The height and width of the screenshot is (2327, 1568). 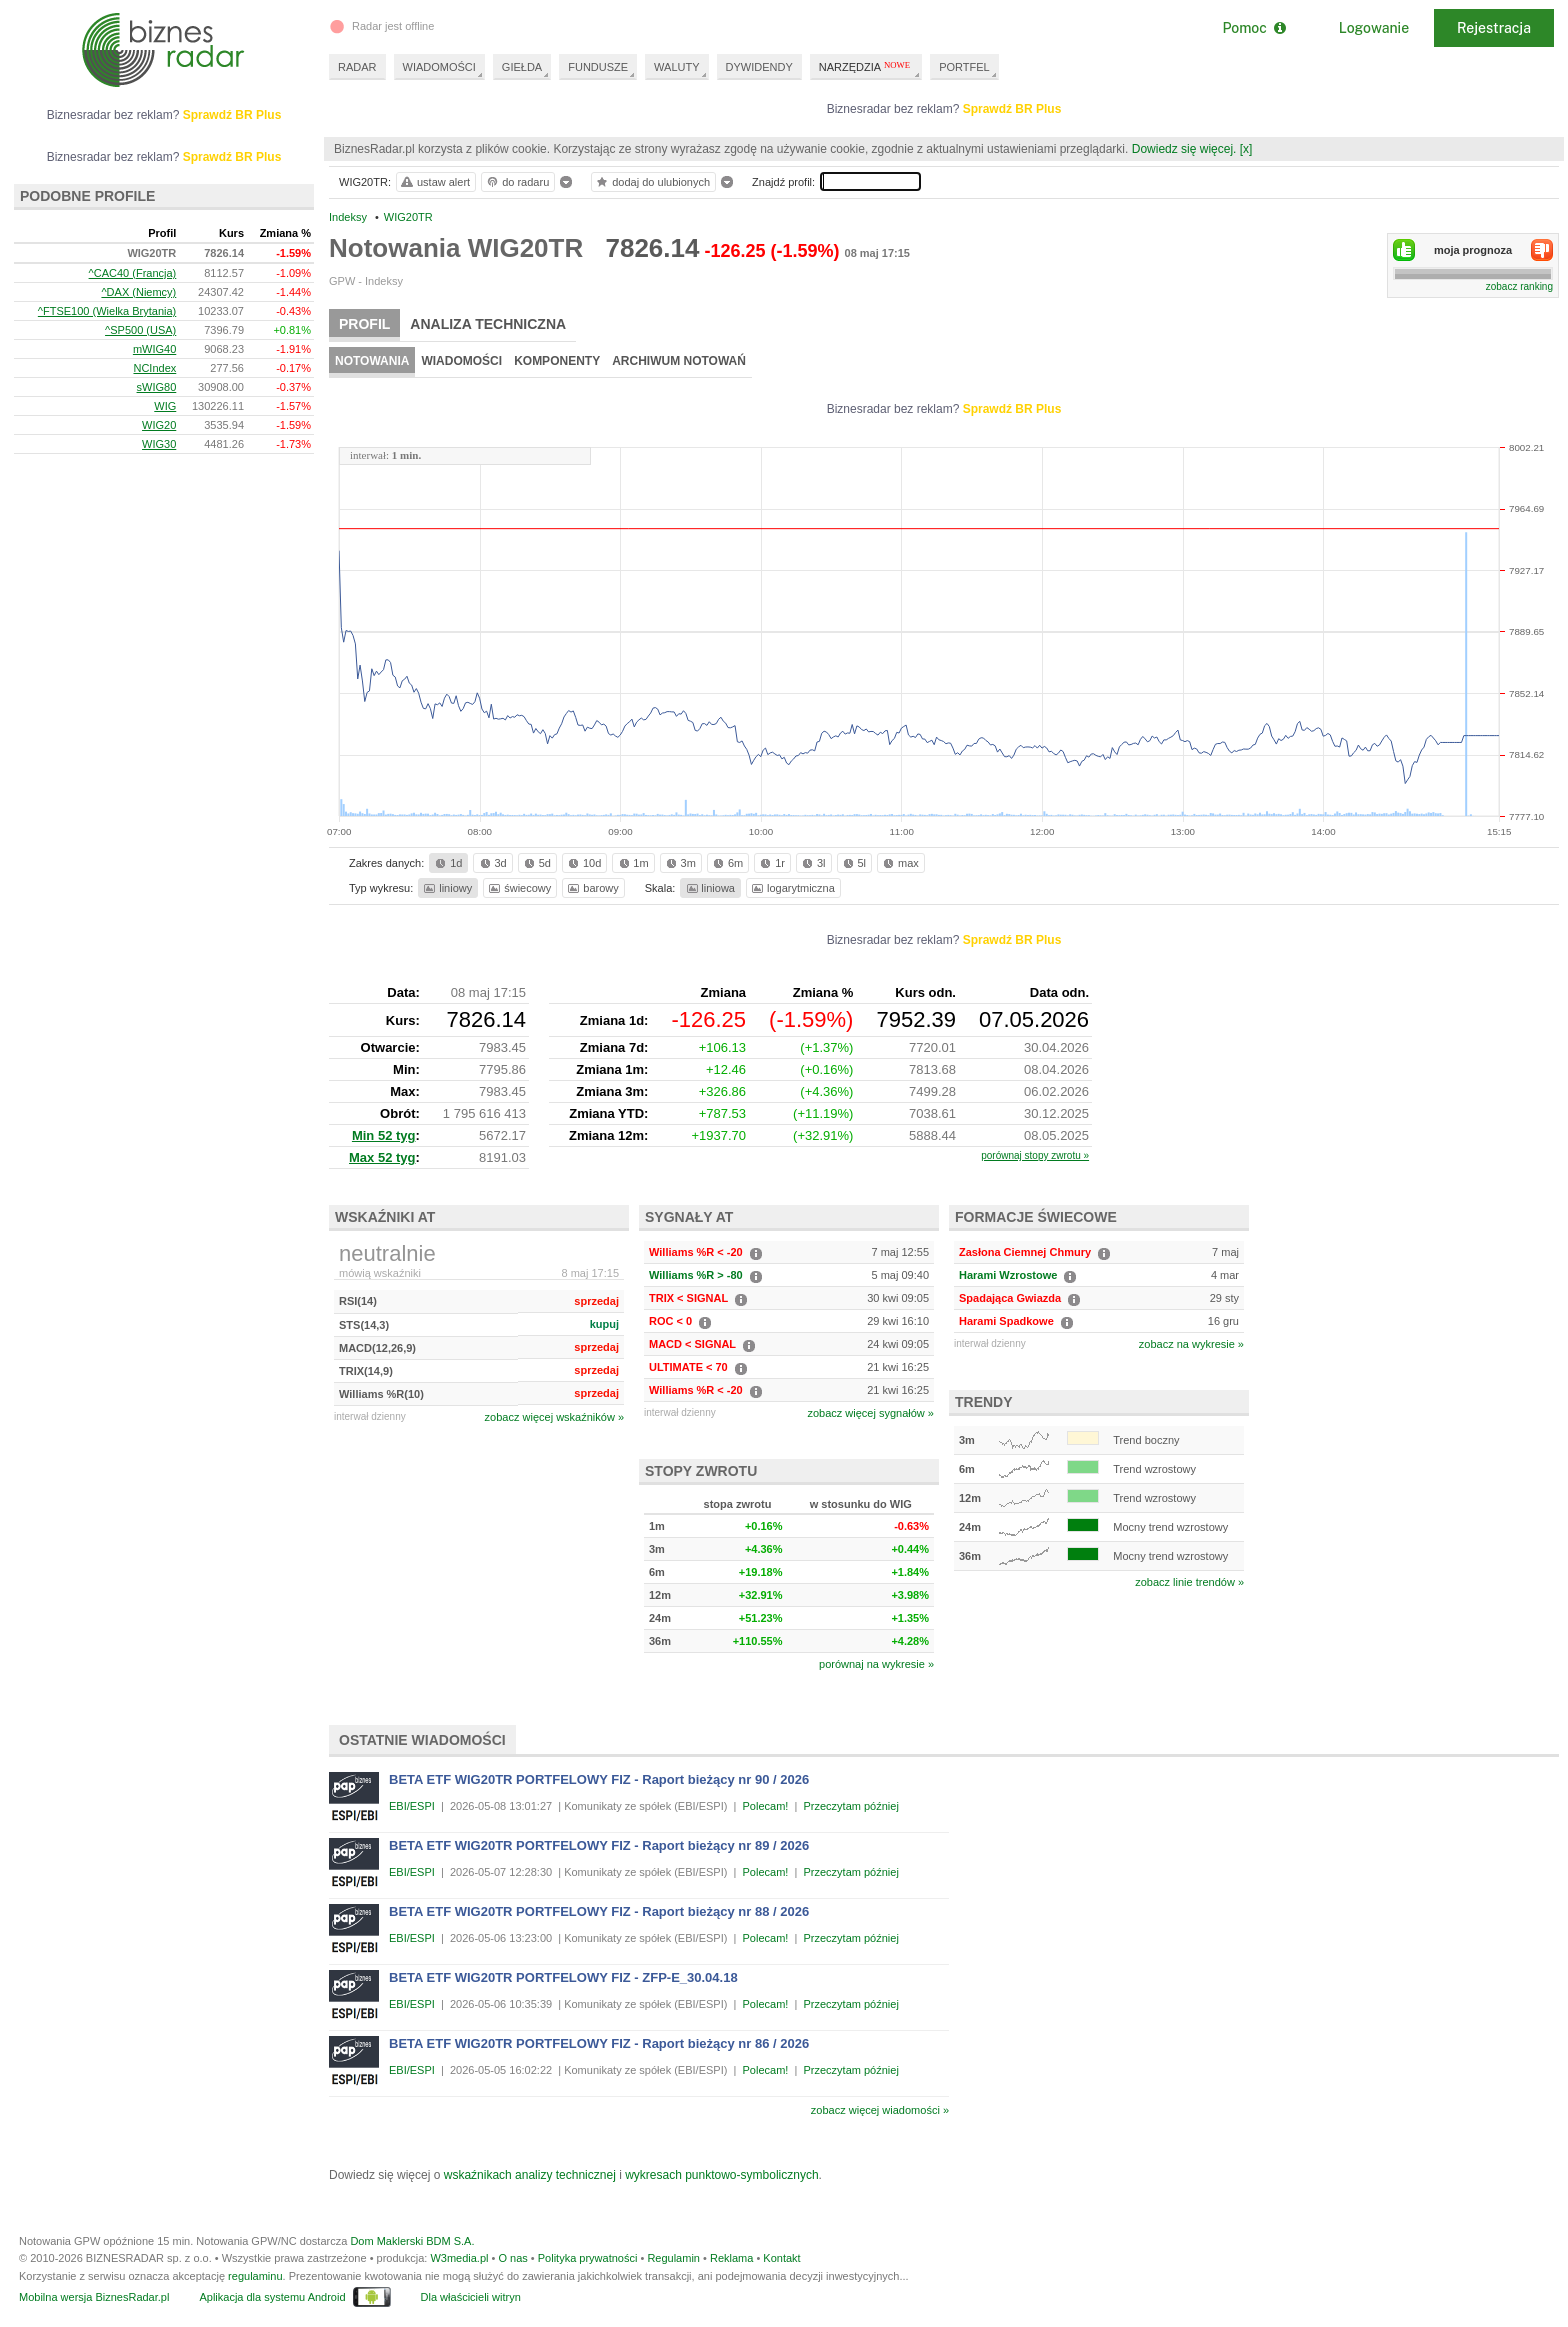 What do you see at coordinates (107, 311) in the screenshot?
I see `^FTSE100 (Wielka Brytania)` at bounding box center [107, 311].